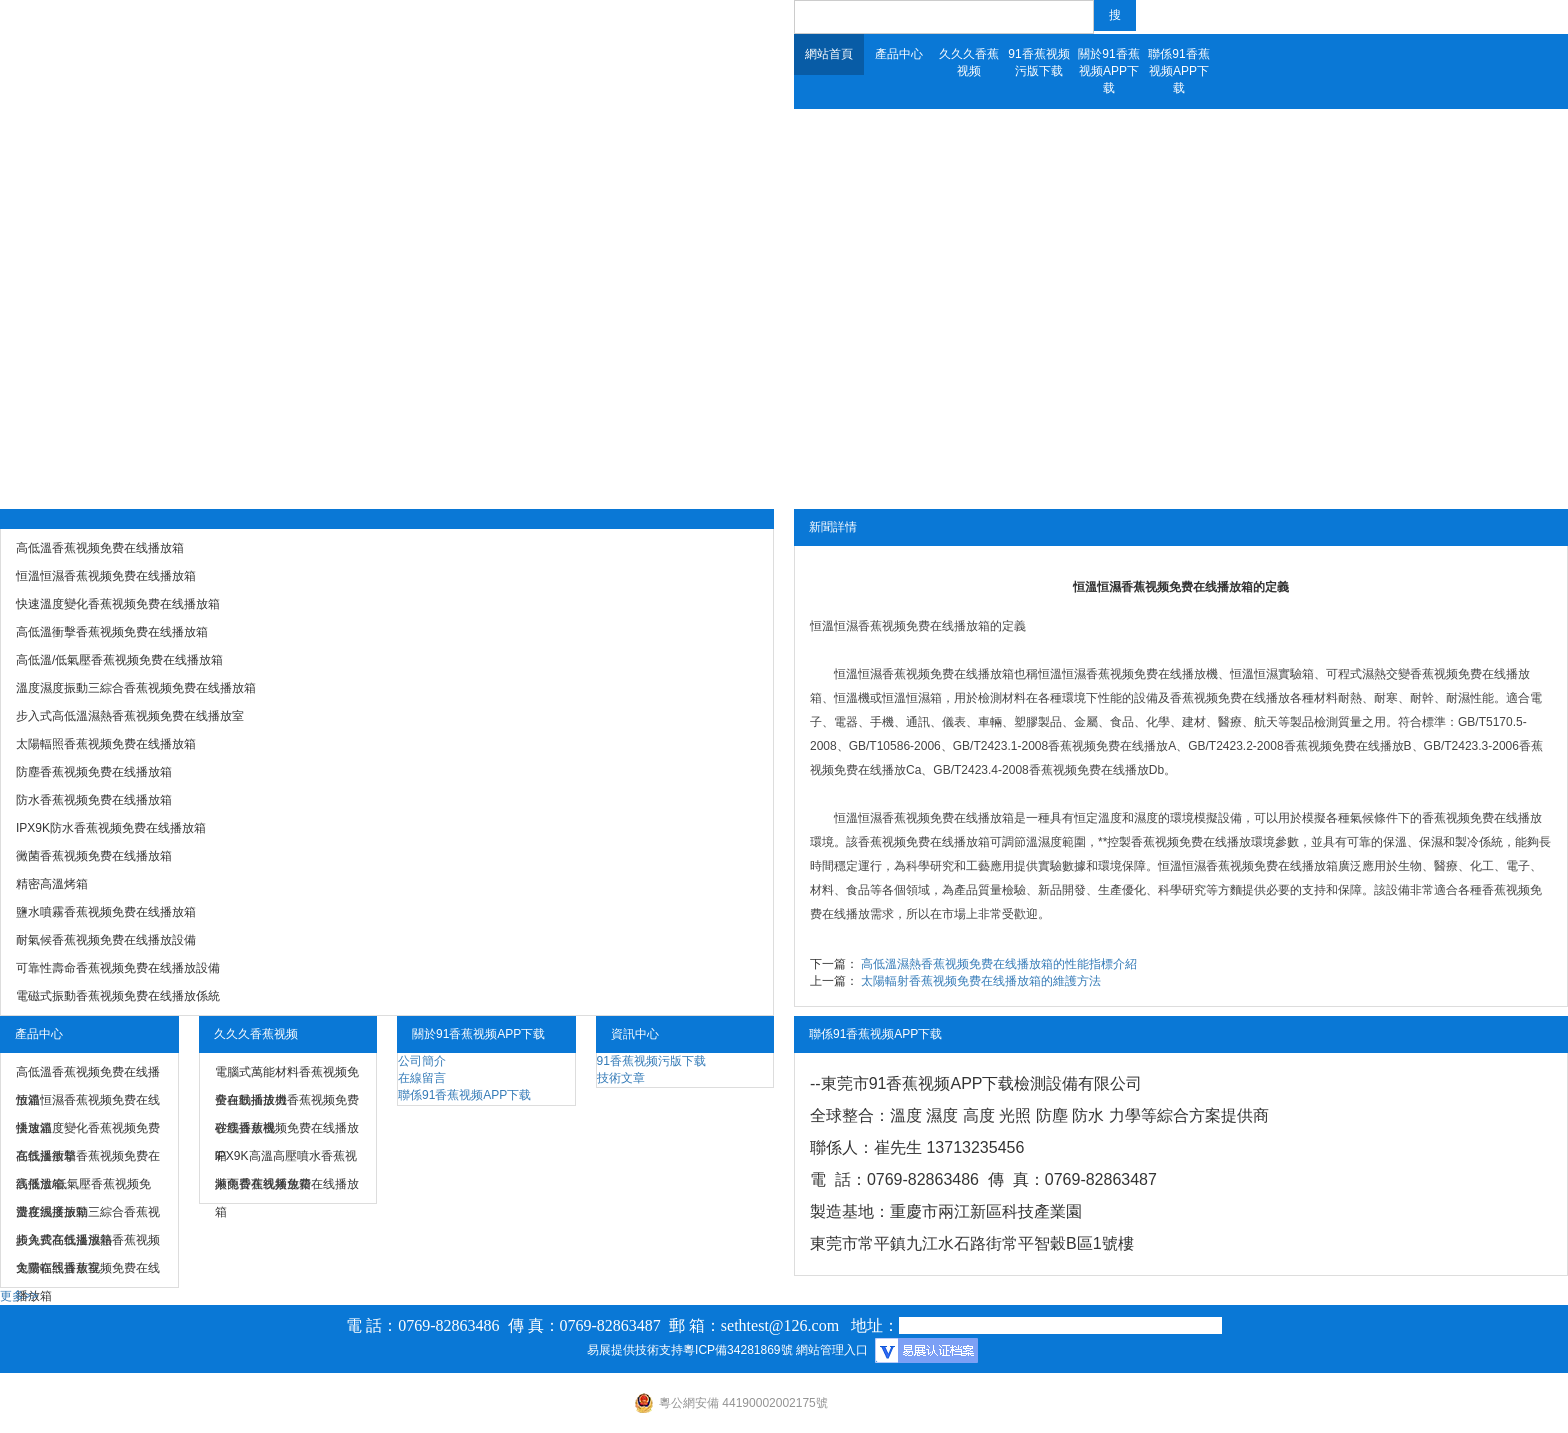 The image size is (1568, 1433). Describe the element at coordinates (832, 1350) in the screenshot. I see `網站管理入口` at that location.